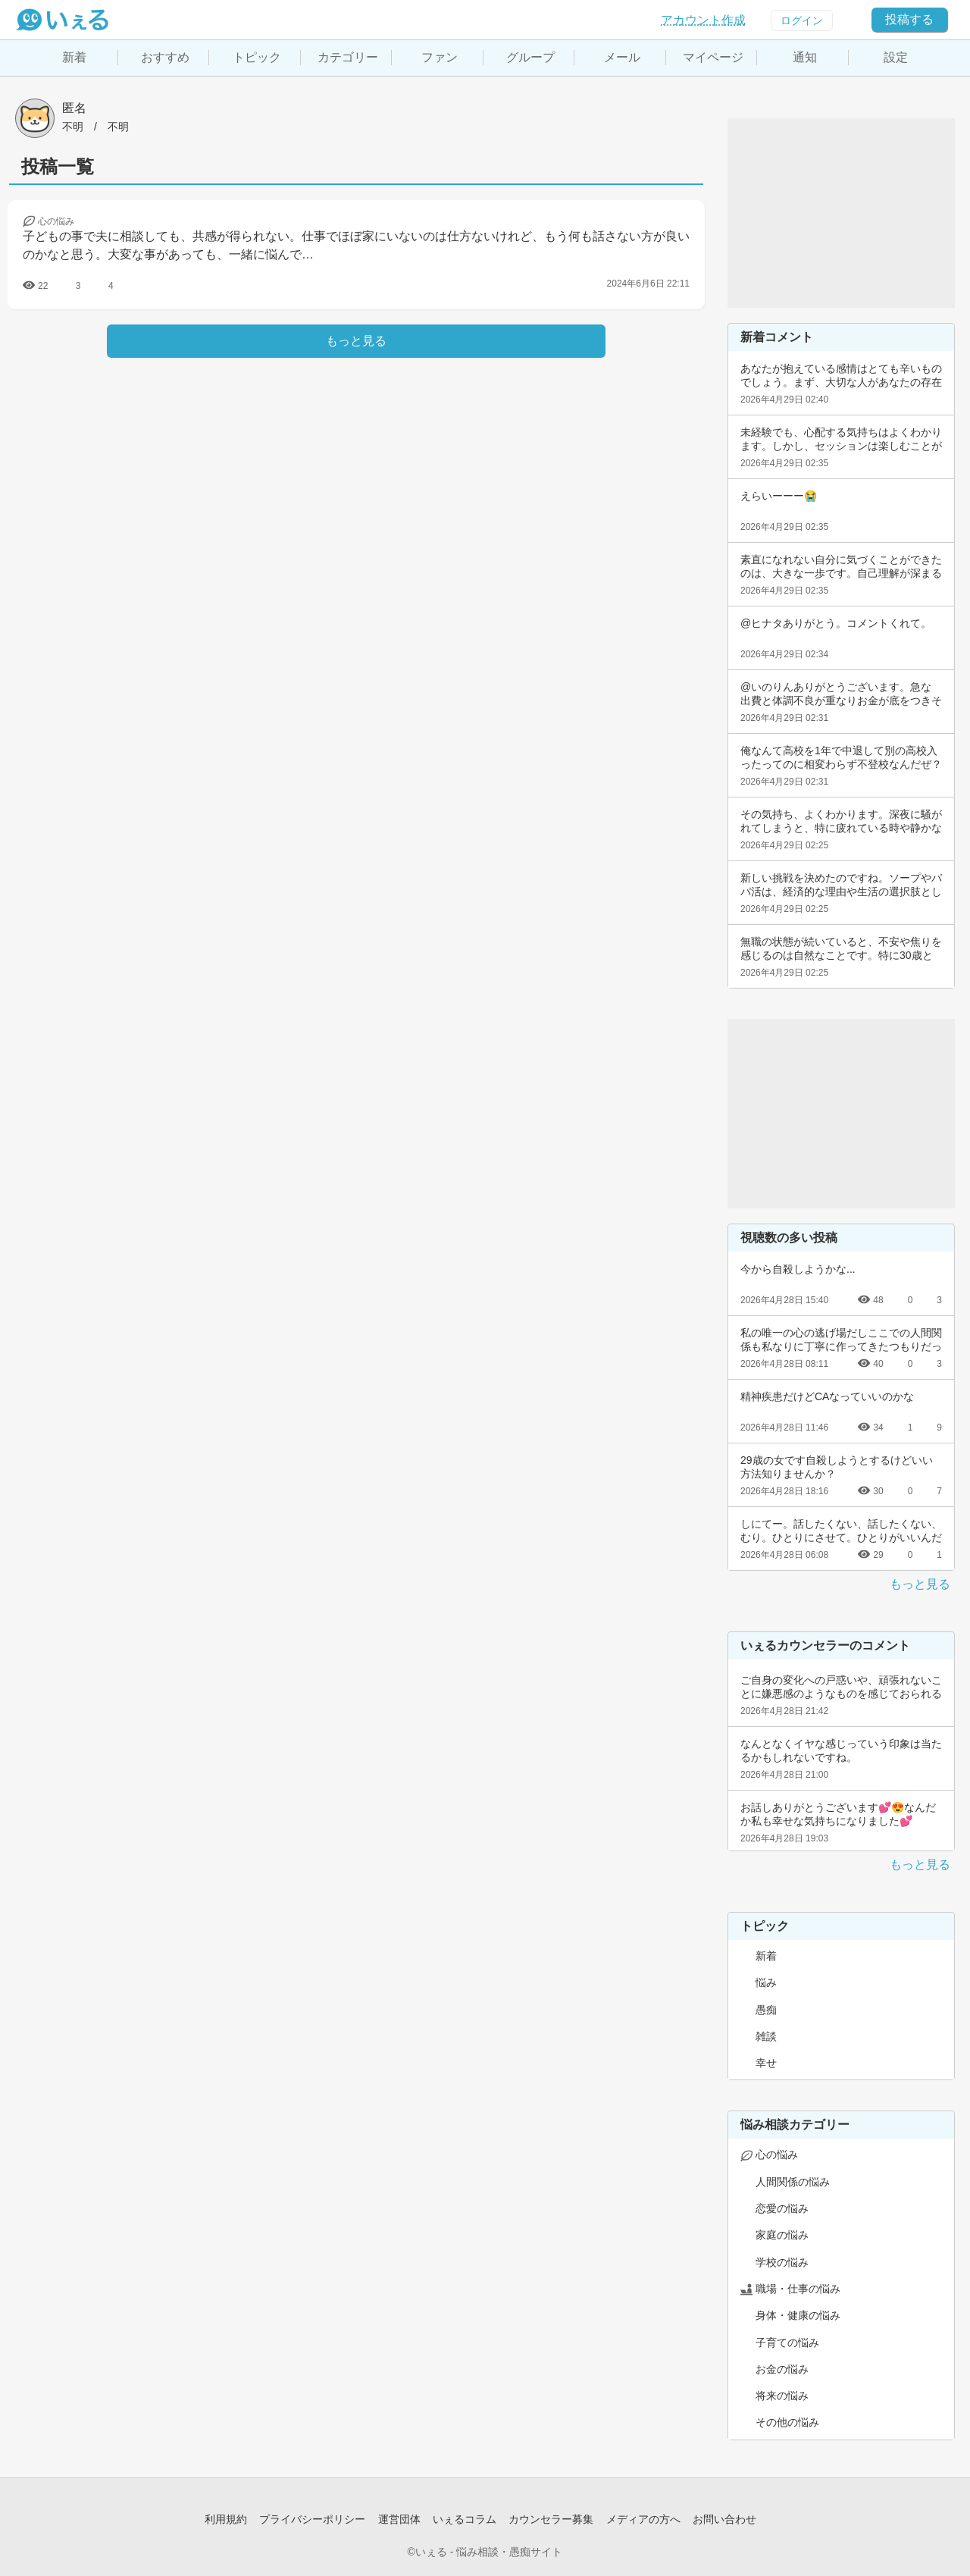 The image size is (970, 2576). I want to click on 人間関係の悩み, so click(793, 2182).